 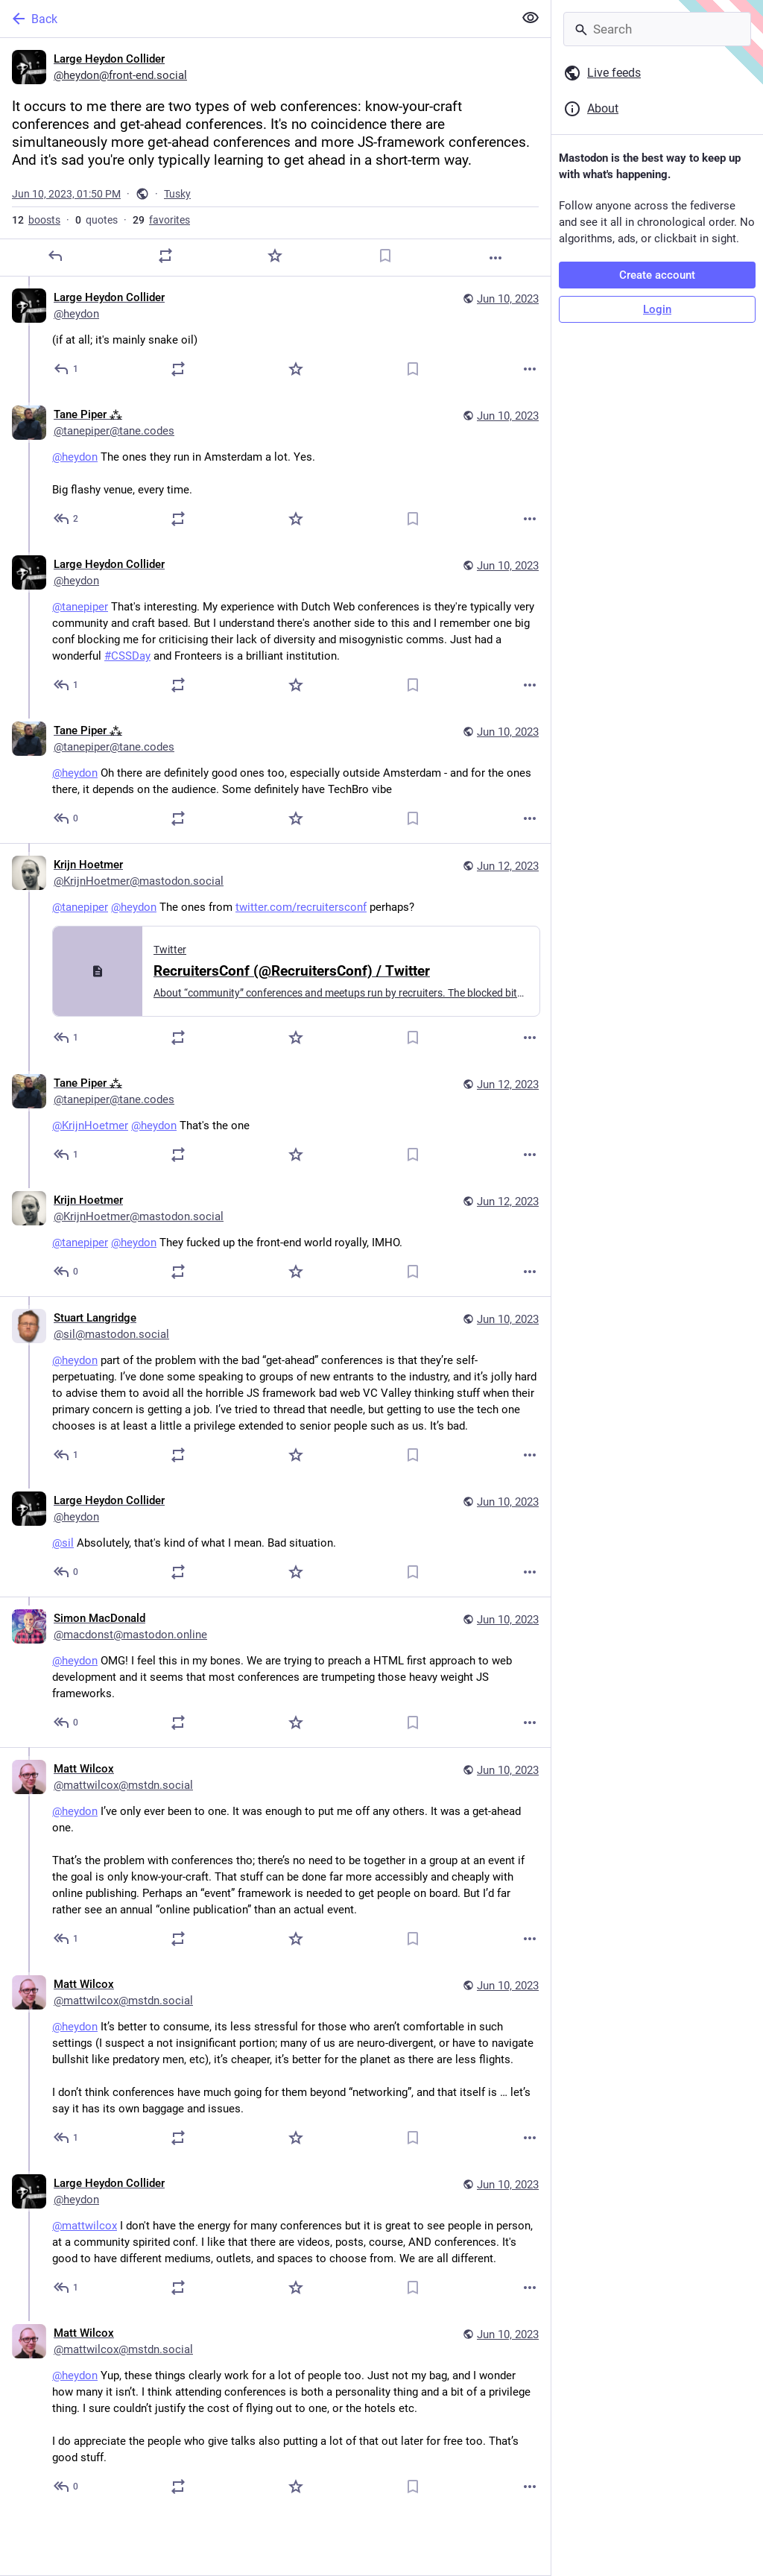 I want to click on [Reply to thread], so click(x=66, y=369).